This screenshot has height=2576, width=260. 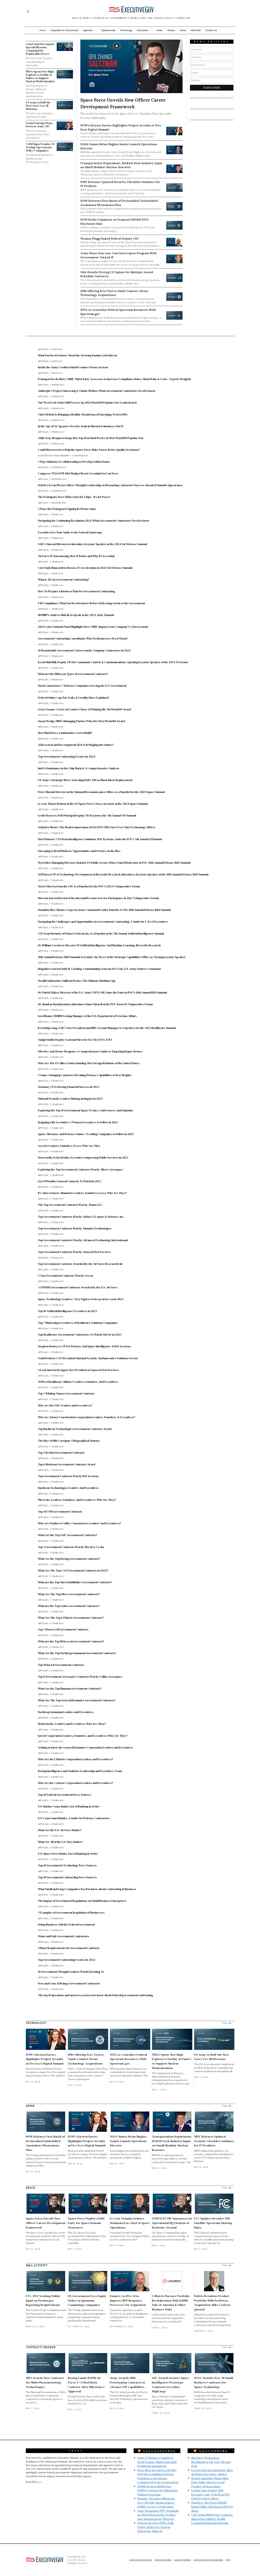 I want to click on Deltek’s Kevin Plexico Offers Thought Leadership on Measuring Contractor Success Ahead of Summit Appearance, so click(x=110, y=485).